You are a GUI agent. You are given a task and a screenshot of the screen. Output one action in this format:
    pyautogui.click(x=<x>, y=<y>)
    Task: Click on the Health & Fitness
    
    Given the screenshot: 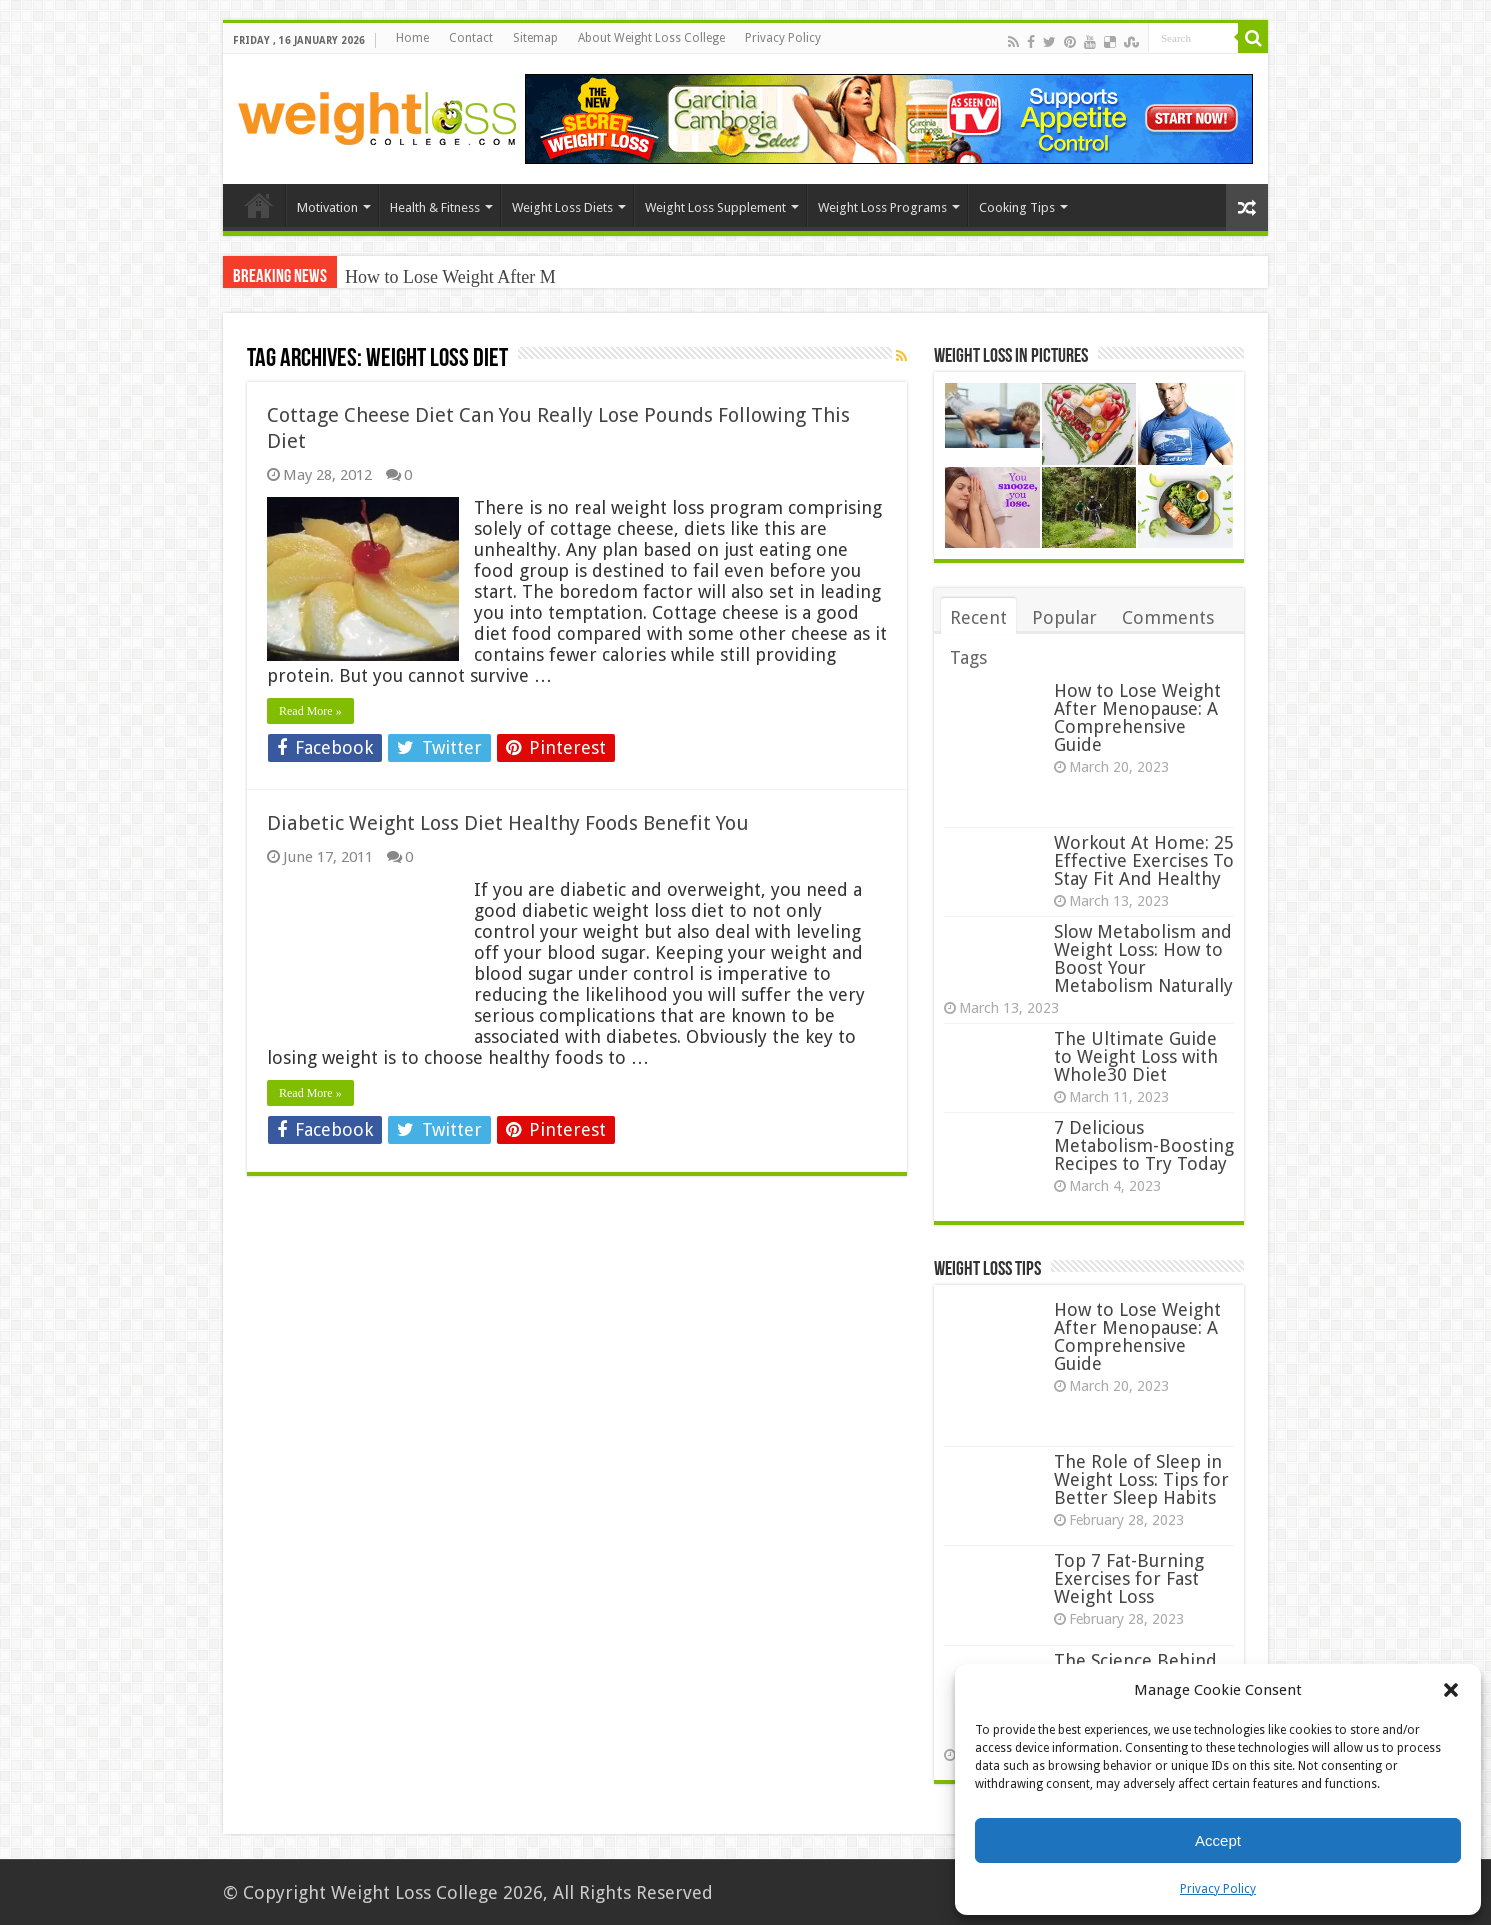 What is the action you would take?
    pyautogui.click(x=435, y=207)
    